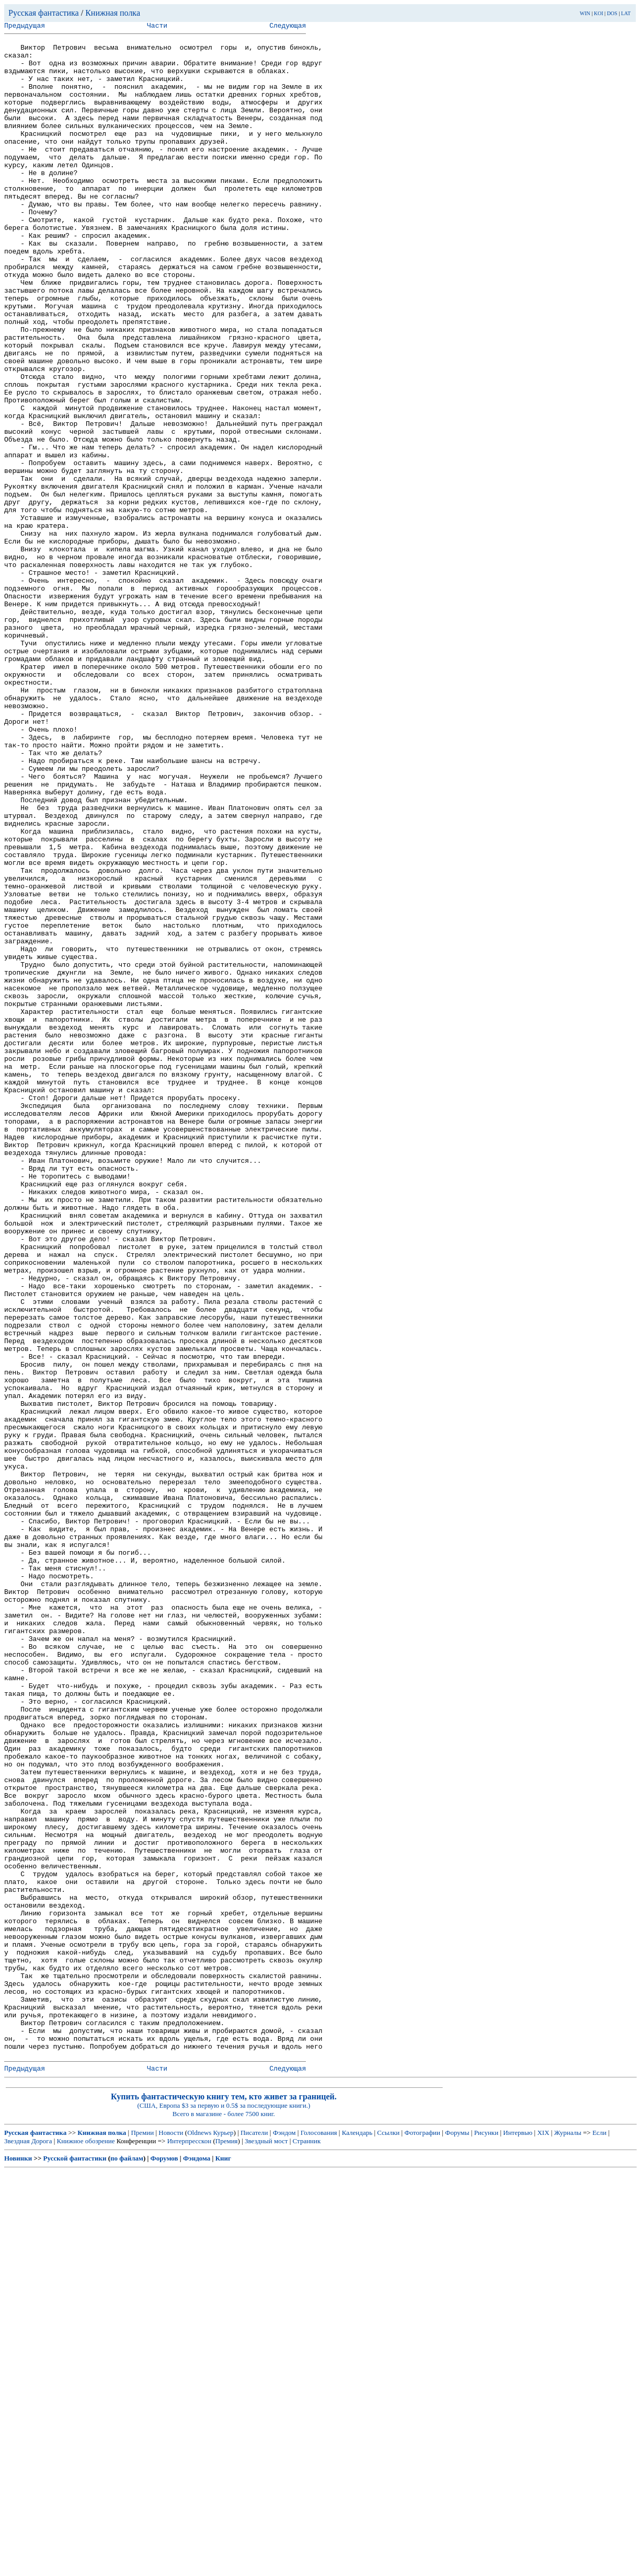  What do you see at coordinates (422, 2537) in the screenshot?
I see `Фотографии` at bounding box center [422, 2537].